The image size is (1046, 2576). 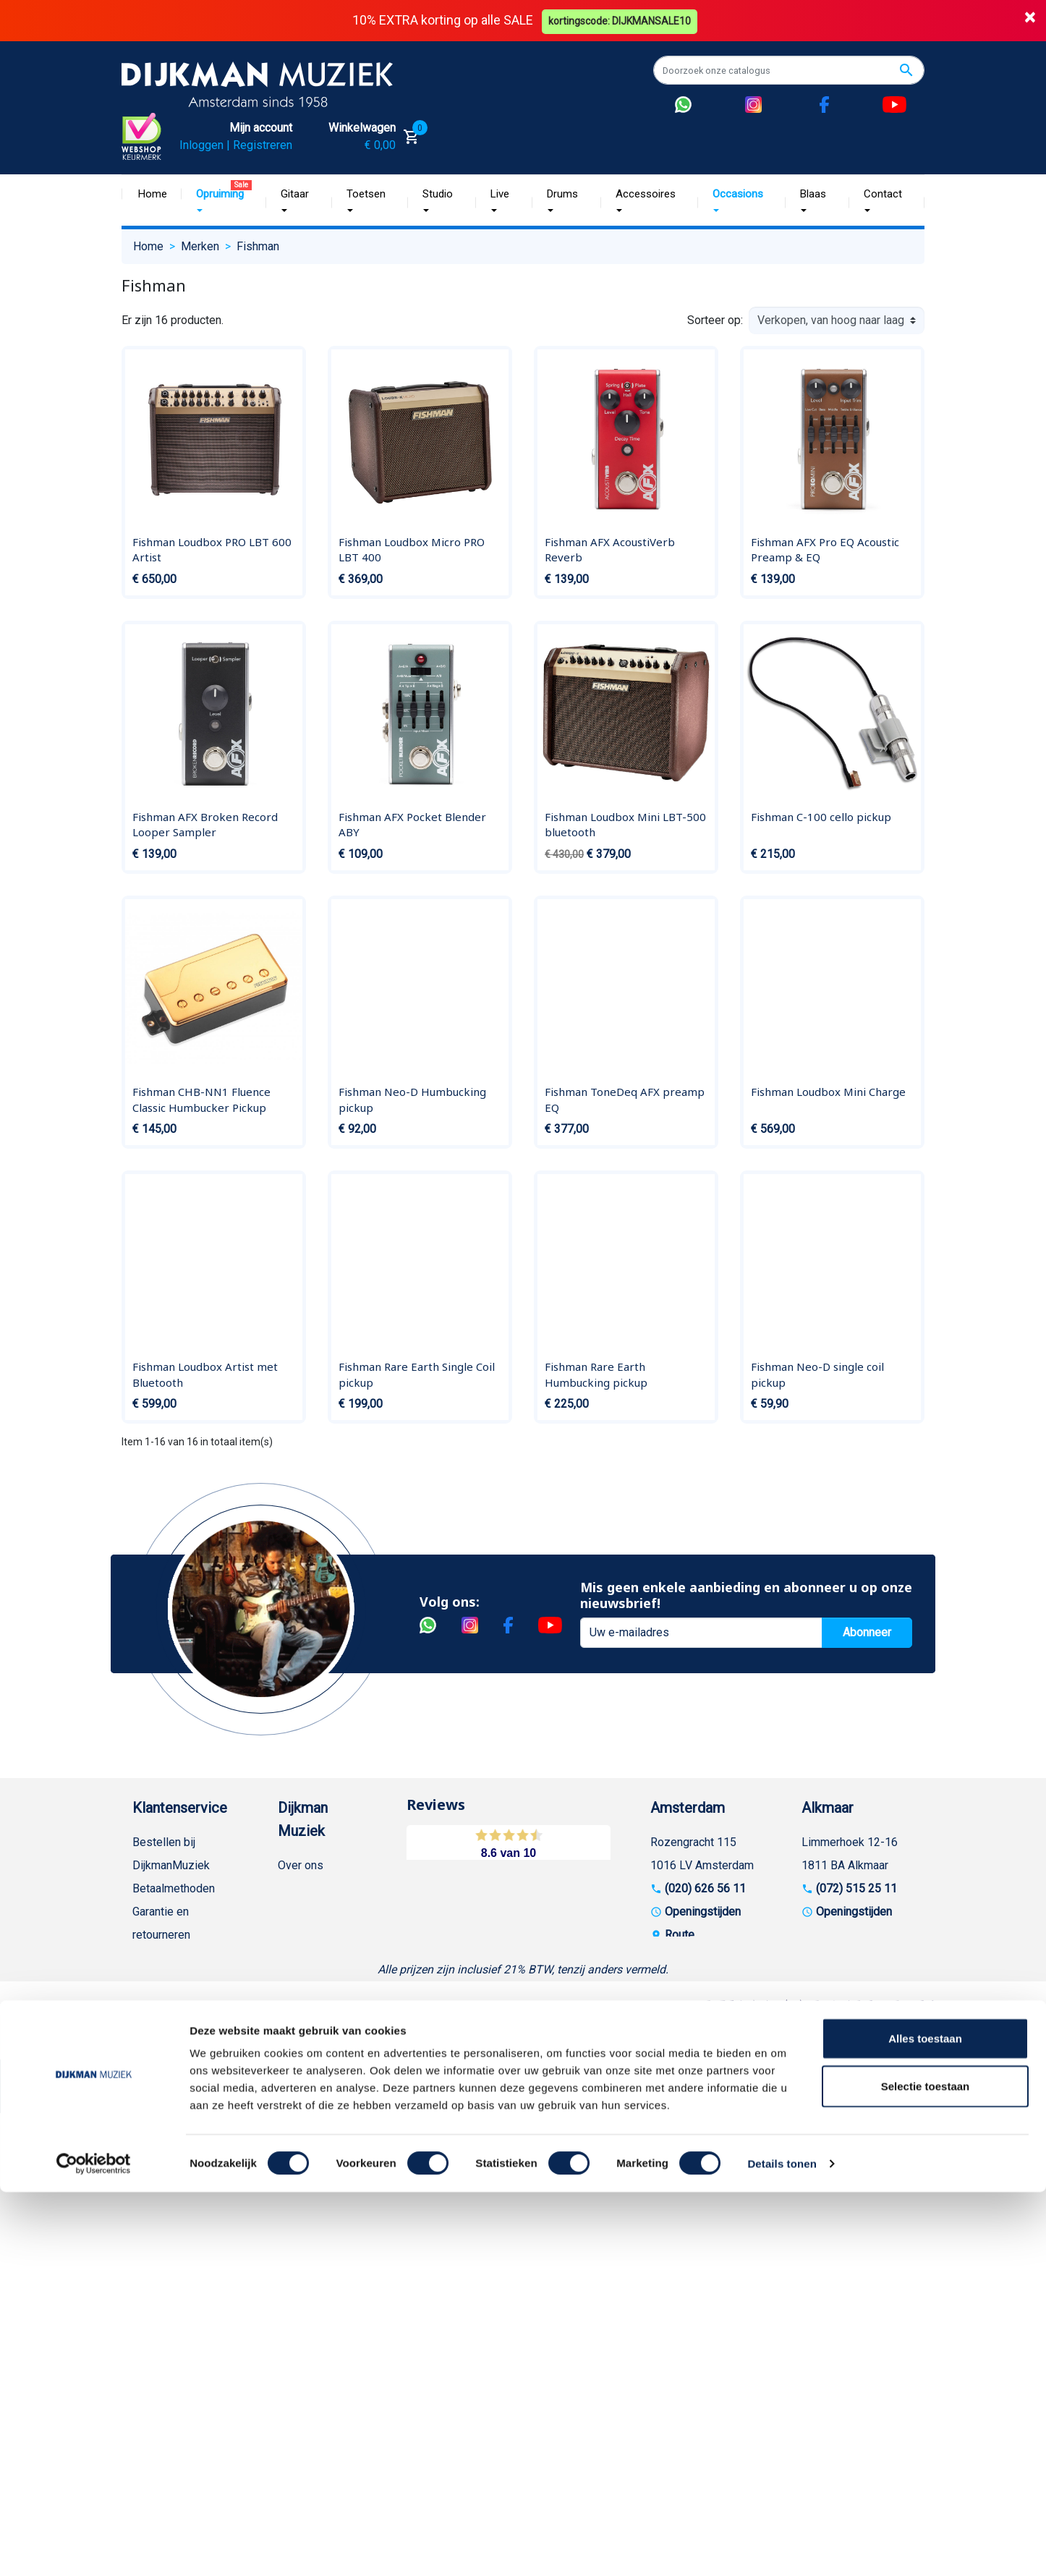 What do you see at coordinates (142, 2050) in the screenshot?
I see `FAQ` at bounding box center [142, 2050].